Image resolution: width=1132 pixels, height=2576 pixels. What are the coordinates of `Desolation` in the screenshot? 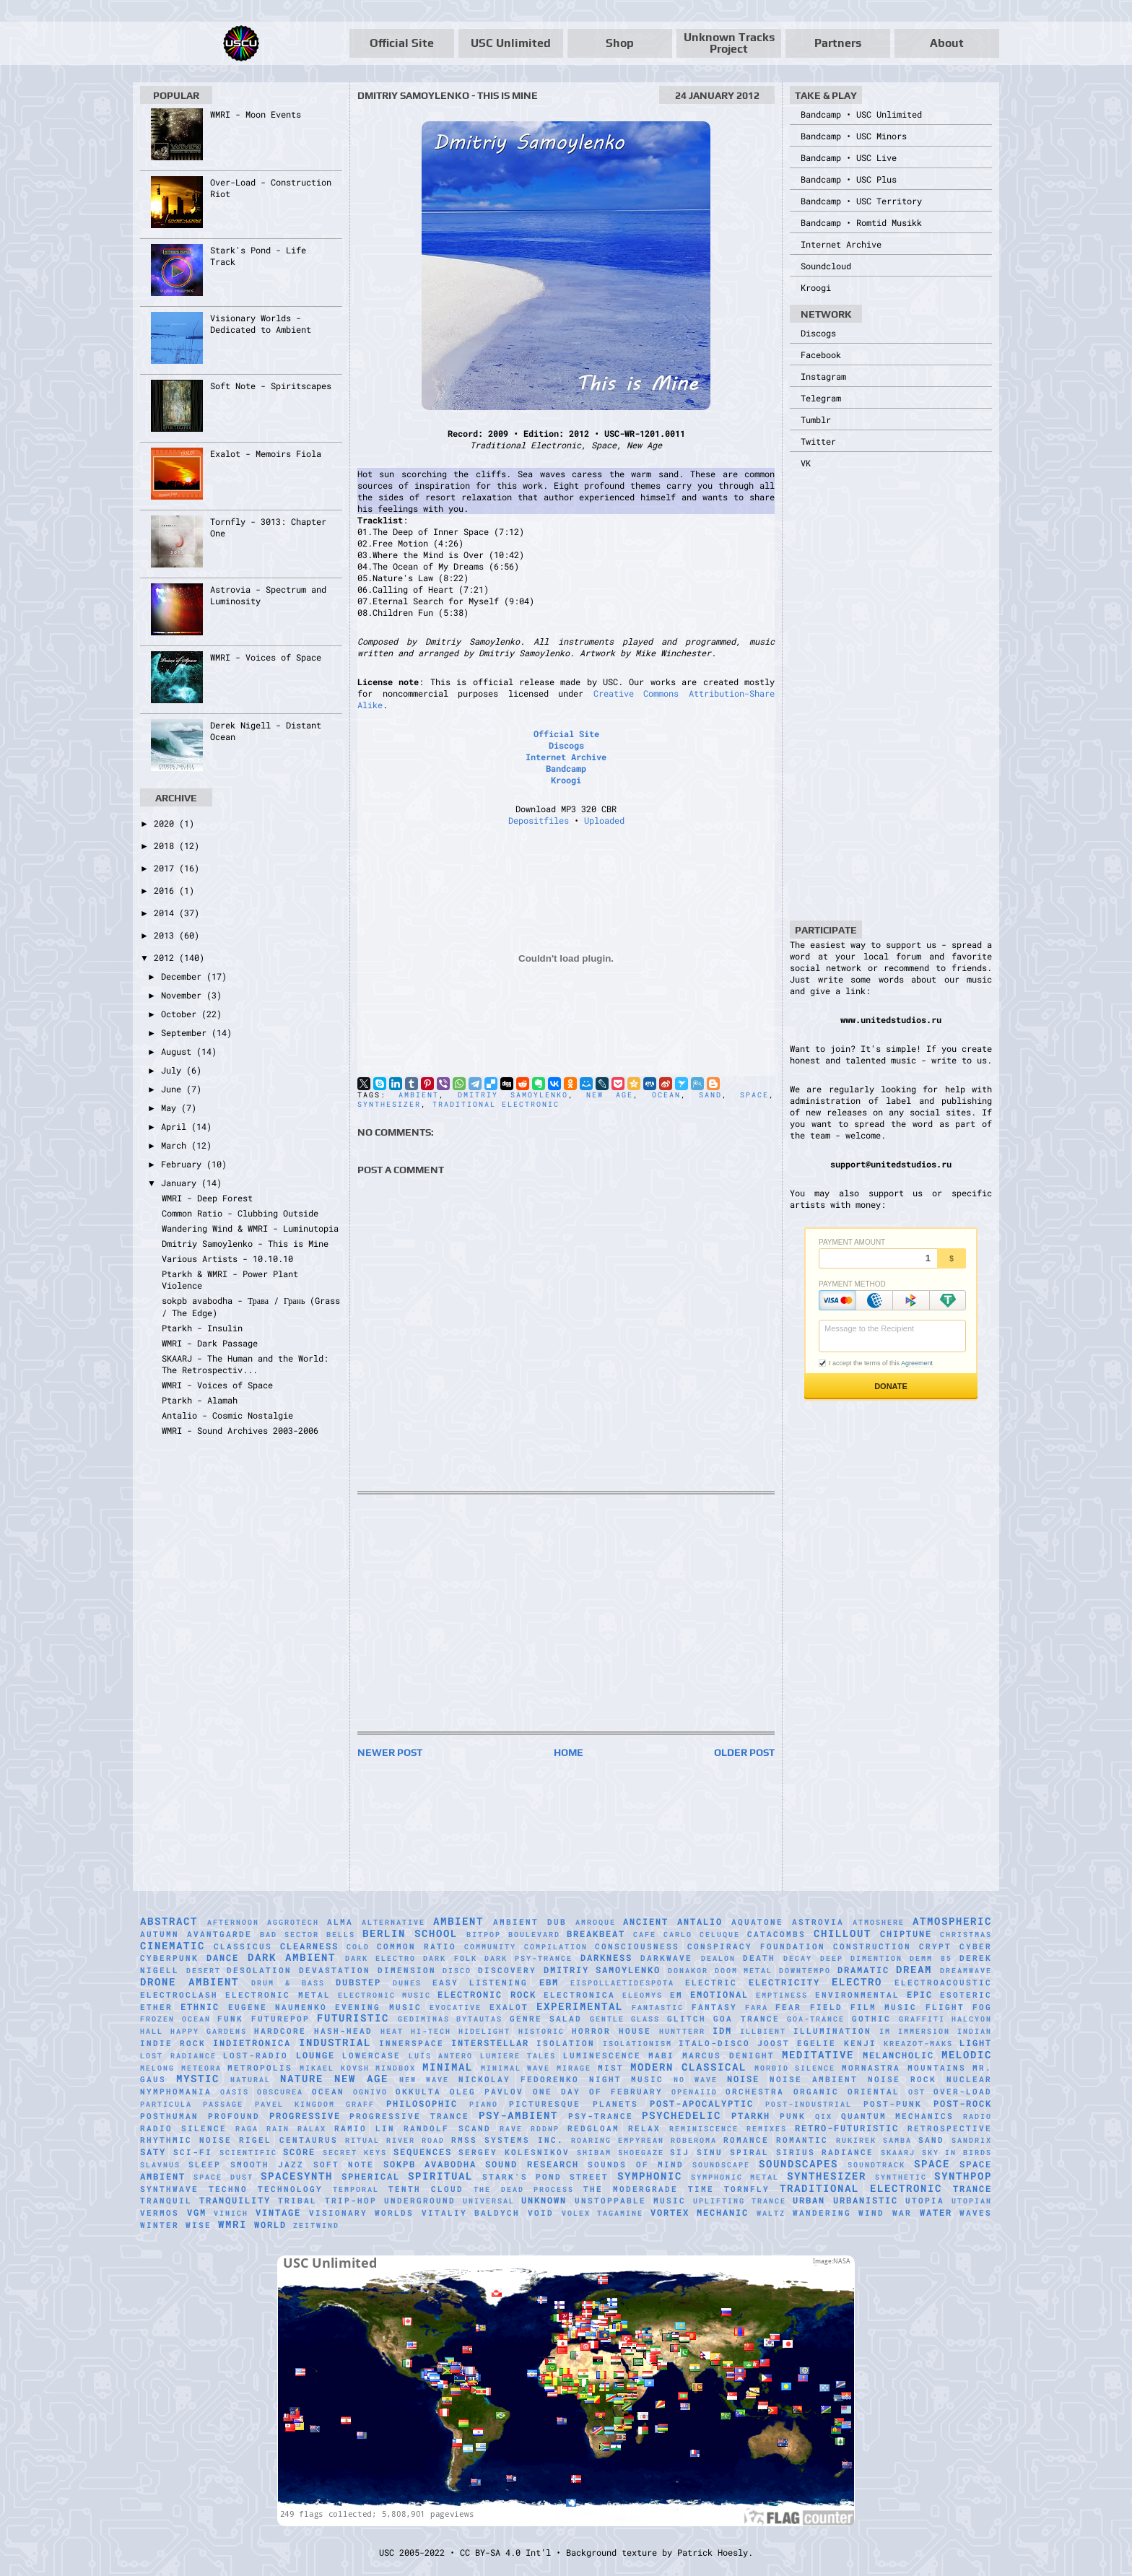 It's located at (259, 1970).